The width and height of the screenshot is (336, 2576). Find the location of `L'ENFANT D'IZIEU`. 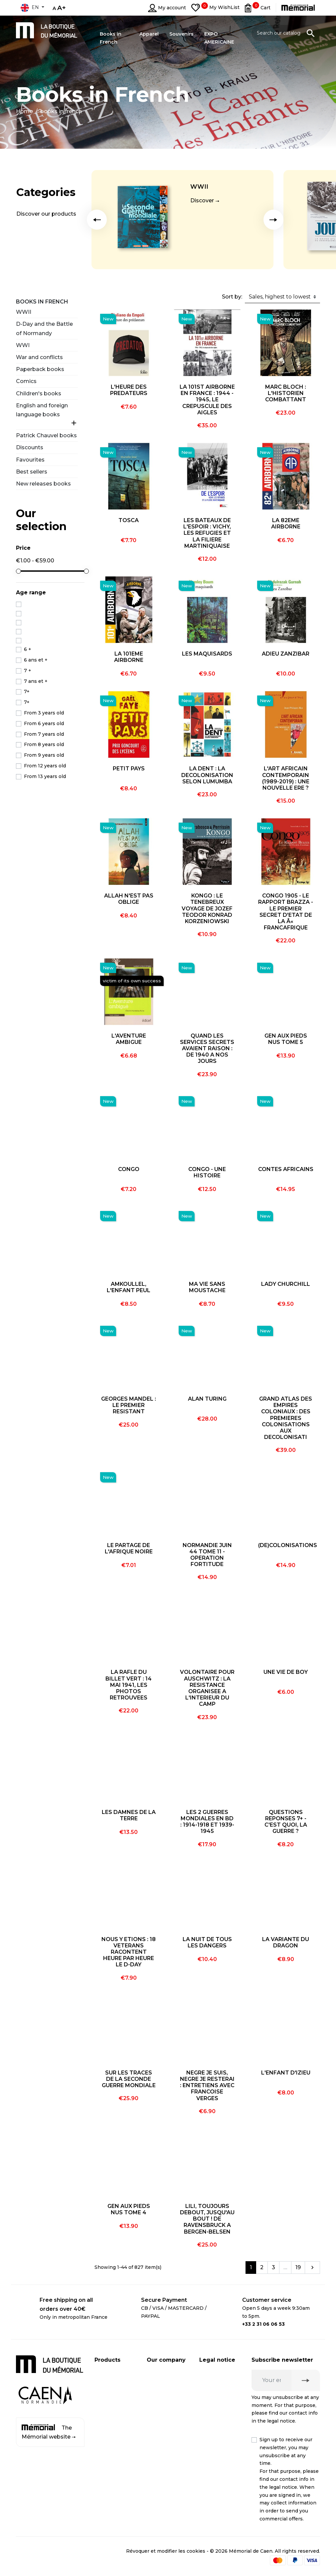

L'ENFANT D'IZIEU is located at coordinates (285, 2073).